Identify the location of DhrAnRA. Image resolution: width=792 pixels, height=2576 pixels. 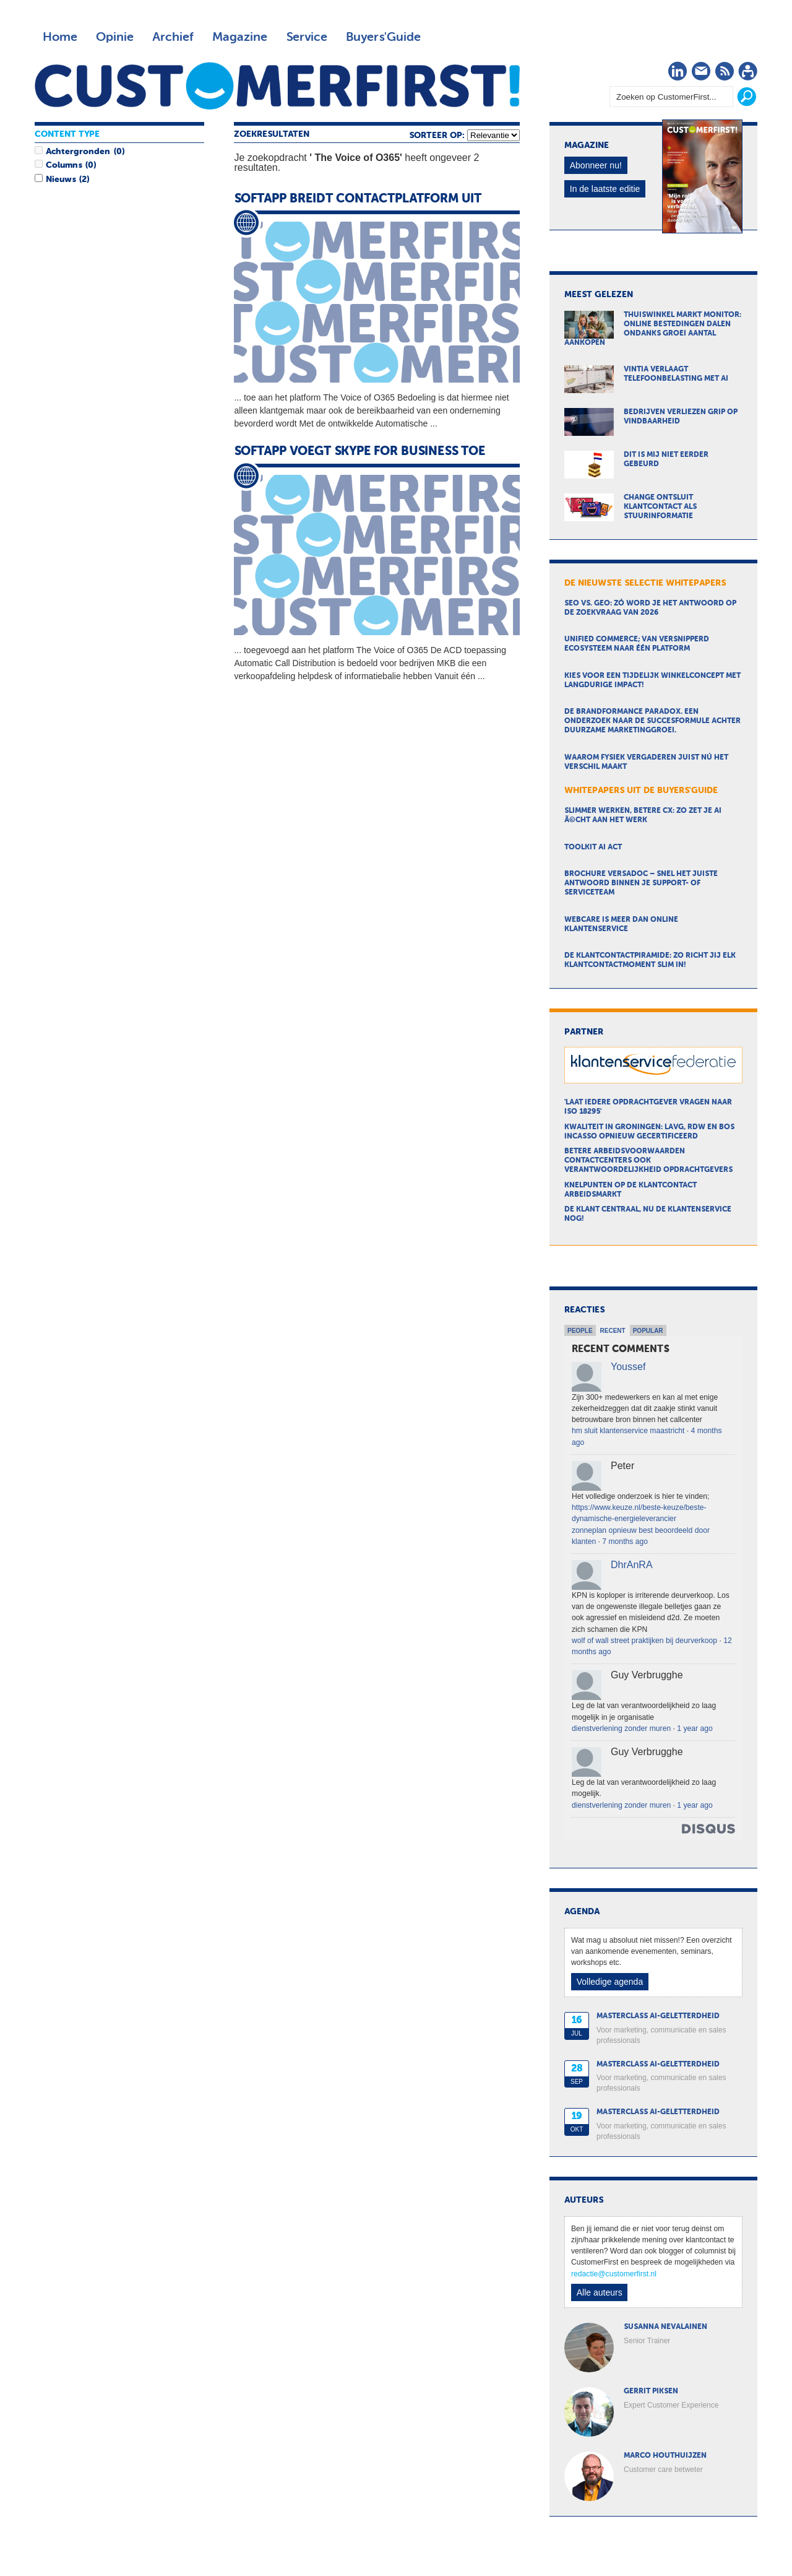
(632, 1564).